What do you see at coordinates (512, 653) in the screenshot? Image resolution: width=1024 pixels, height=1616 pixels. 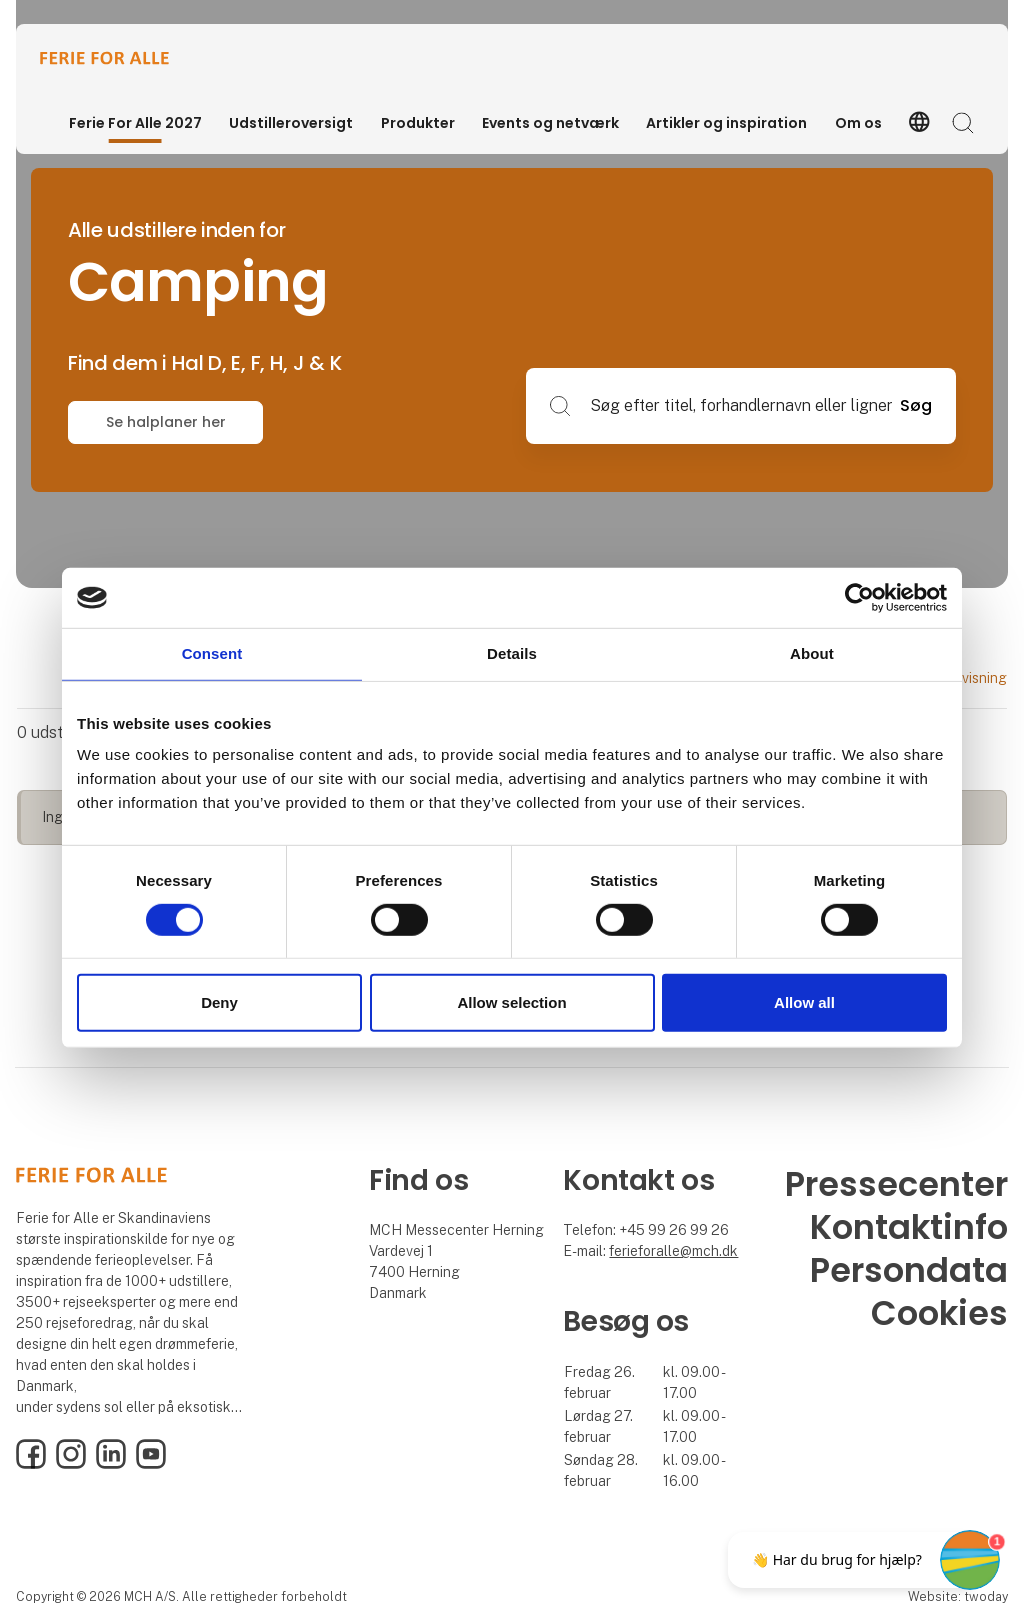 I see `Details [tab]` at bounding box center [512, 653].